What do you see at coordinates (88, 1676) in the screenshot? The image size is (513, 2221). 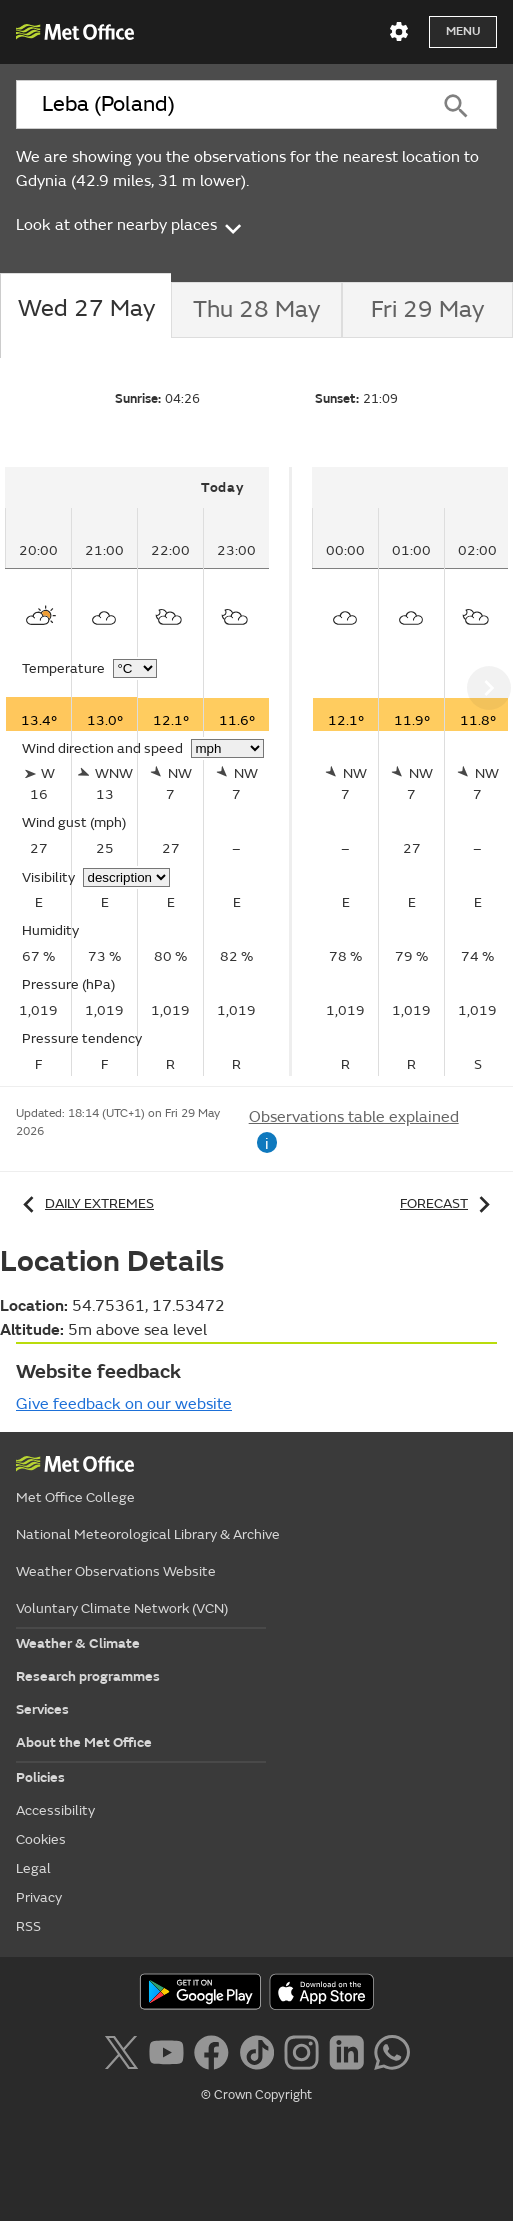 I see `Research programmes` at bounding box center [88, 1676].